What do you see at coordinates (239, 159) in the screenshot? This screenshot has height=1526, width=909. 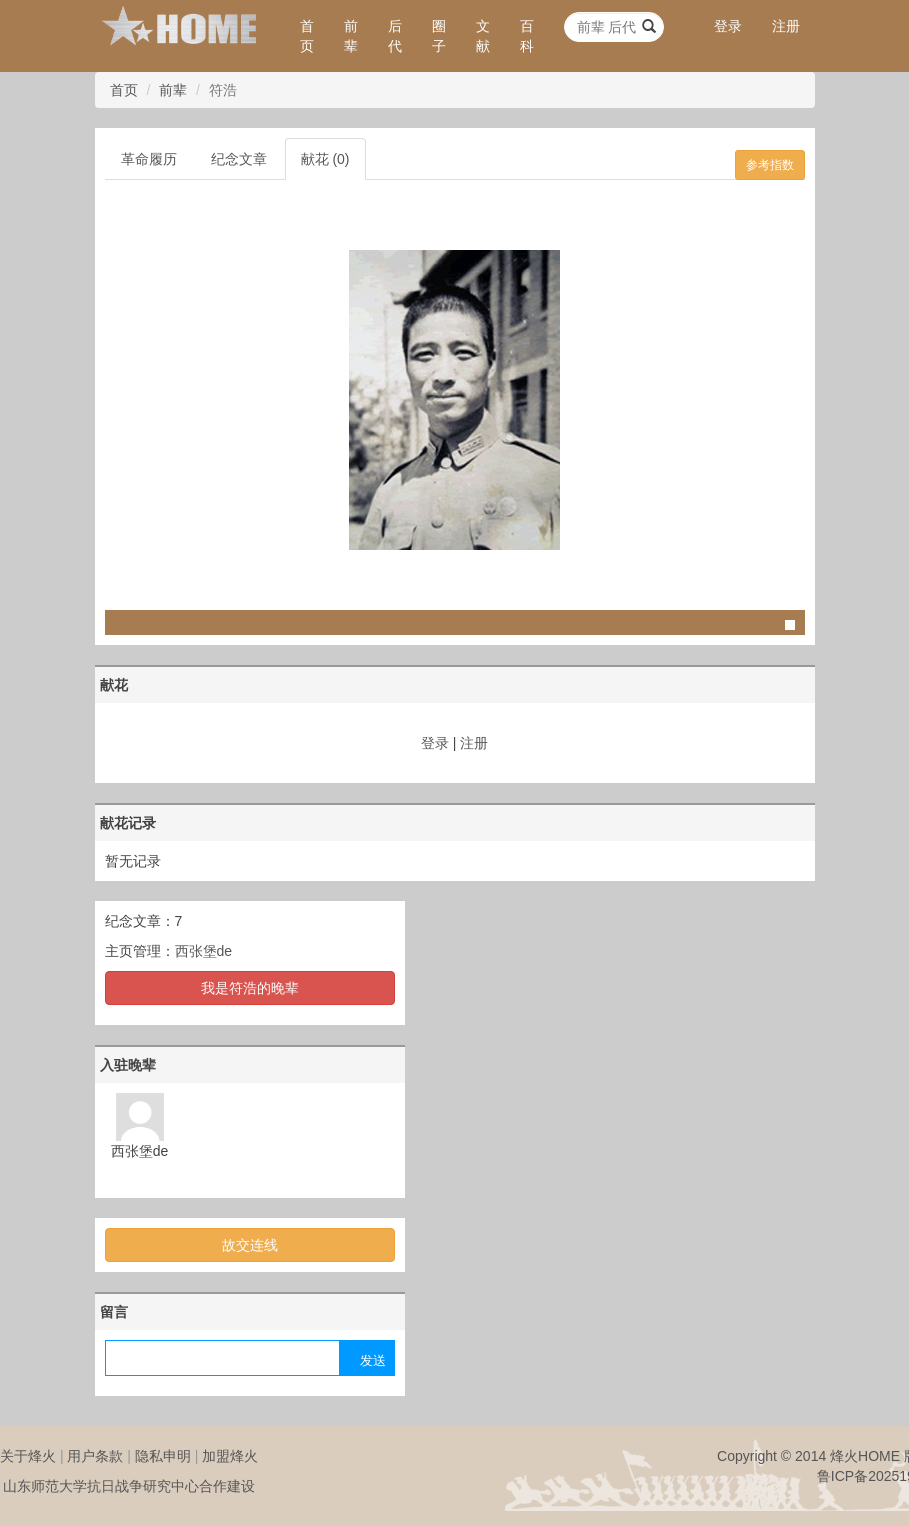 I see `纪念文章` at bounding box center [239, 159].